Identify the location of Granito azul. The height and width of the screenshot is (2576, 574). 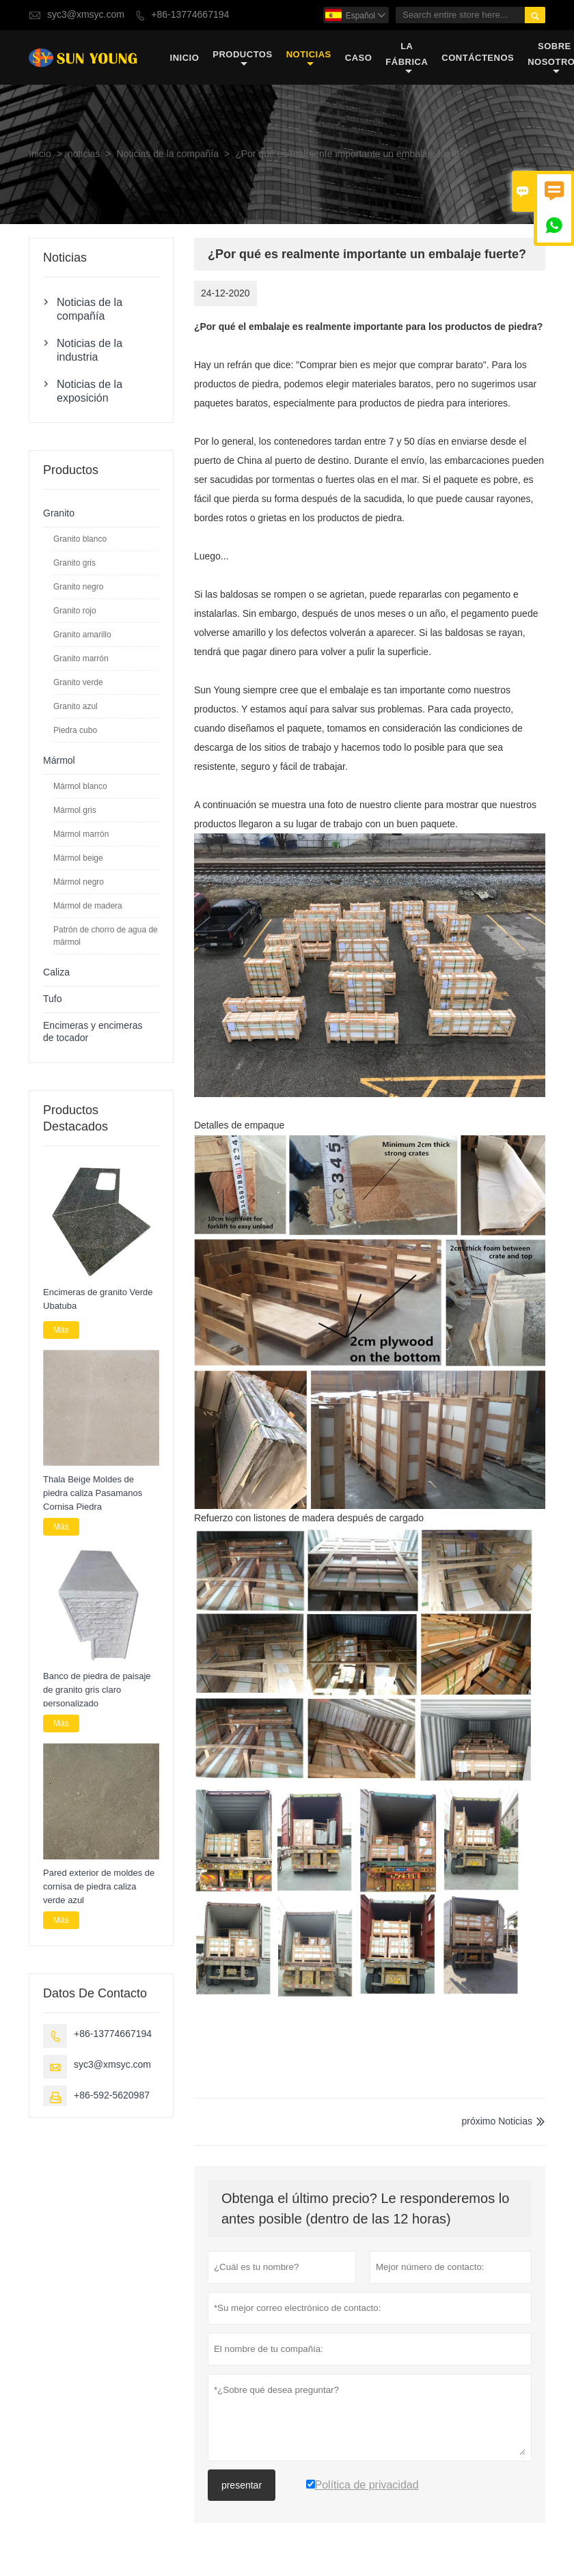
(75, 706).